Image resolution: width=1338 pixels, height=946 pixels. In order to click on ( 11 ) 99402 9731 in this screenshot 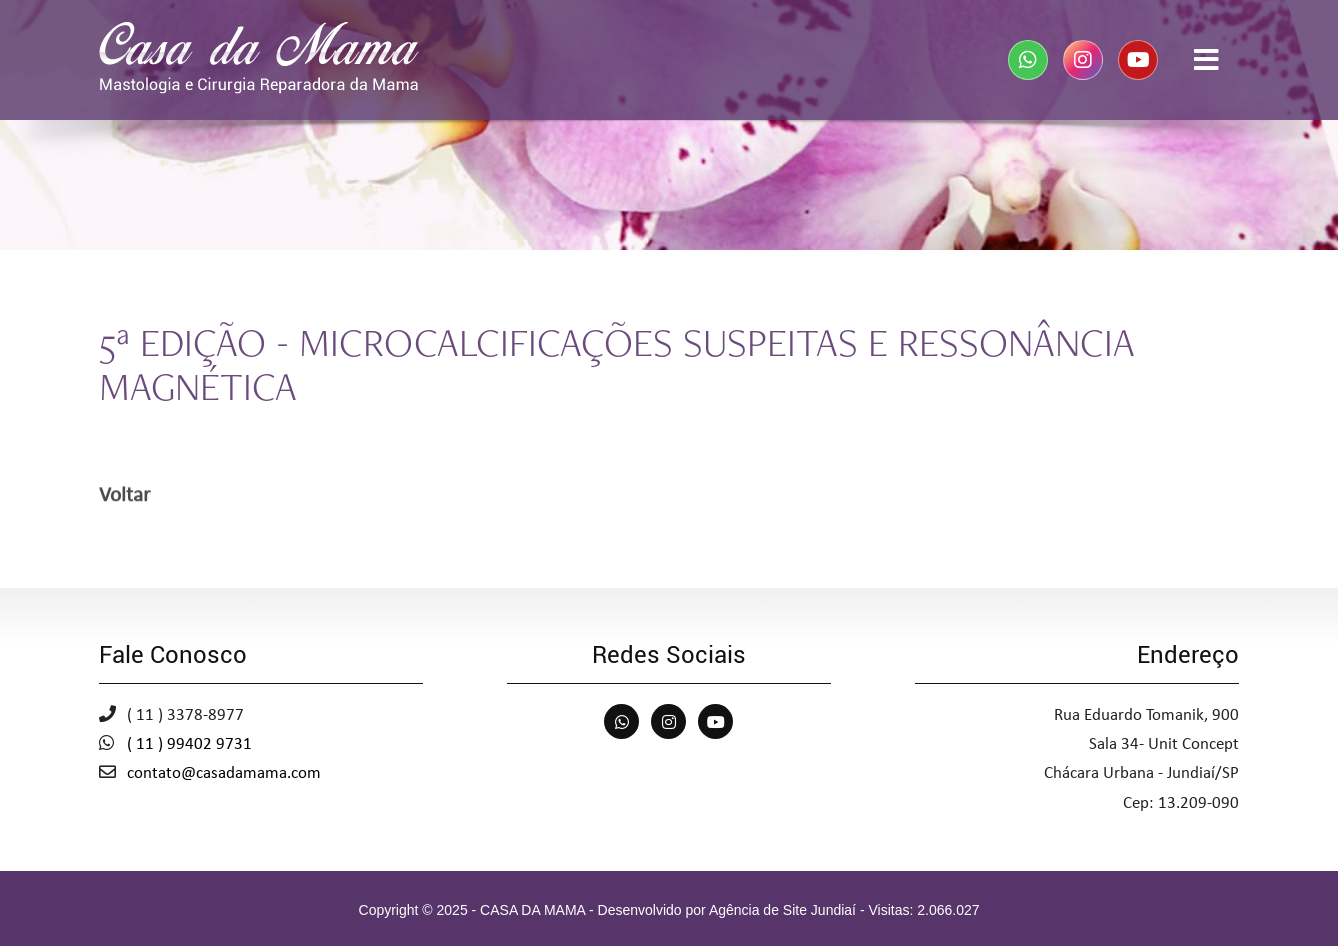, I will do `click(189, 744)`.